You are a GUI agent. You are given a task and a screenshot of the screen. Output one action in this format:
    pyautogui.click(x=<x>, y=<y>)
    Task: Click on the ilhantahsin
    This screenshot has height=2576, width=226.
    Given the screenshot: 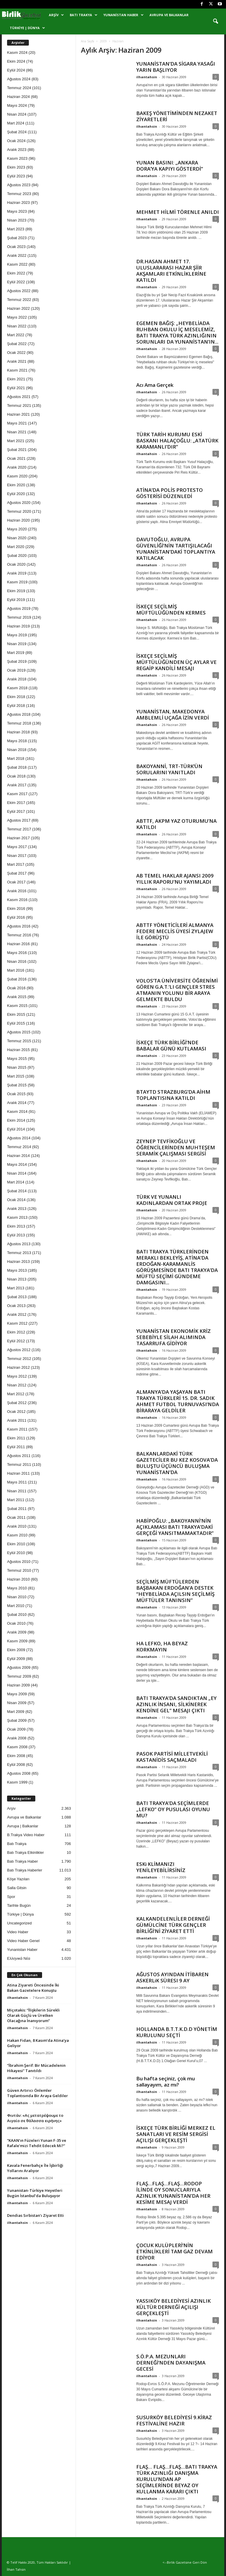 What is the action you would take?
    pyautogui.click(x=146, y=77)
    